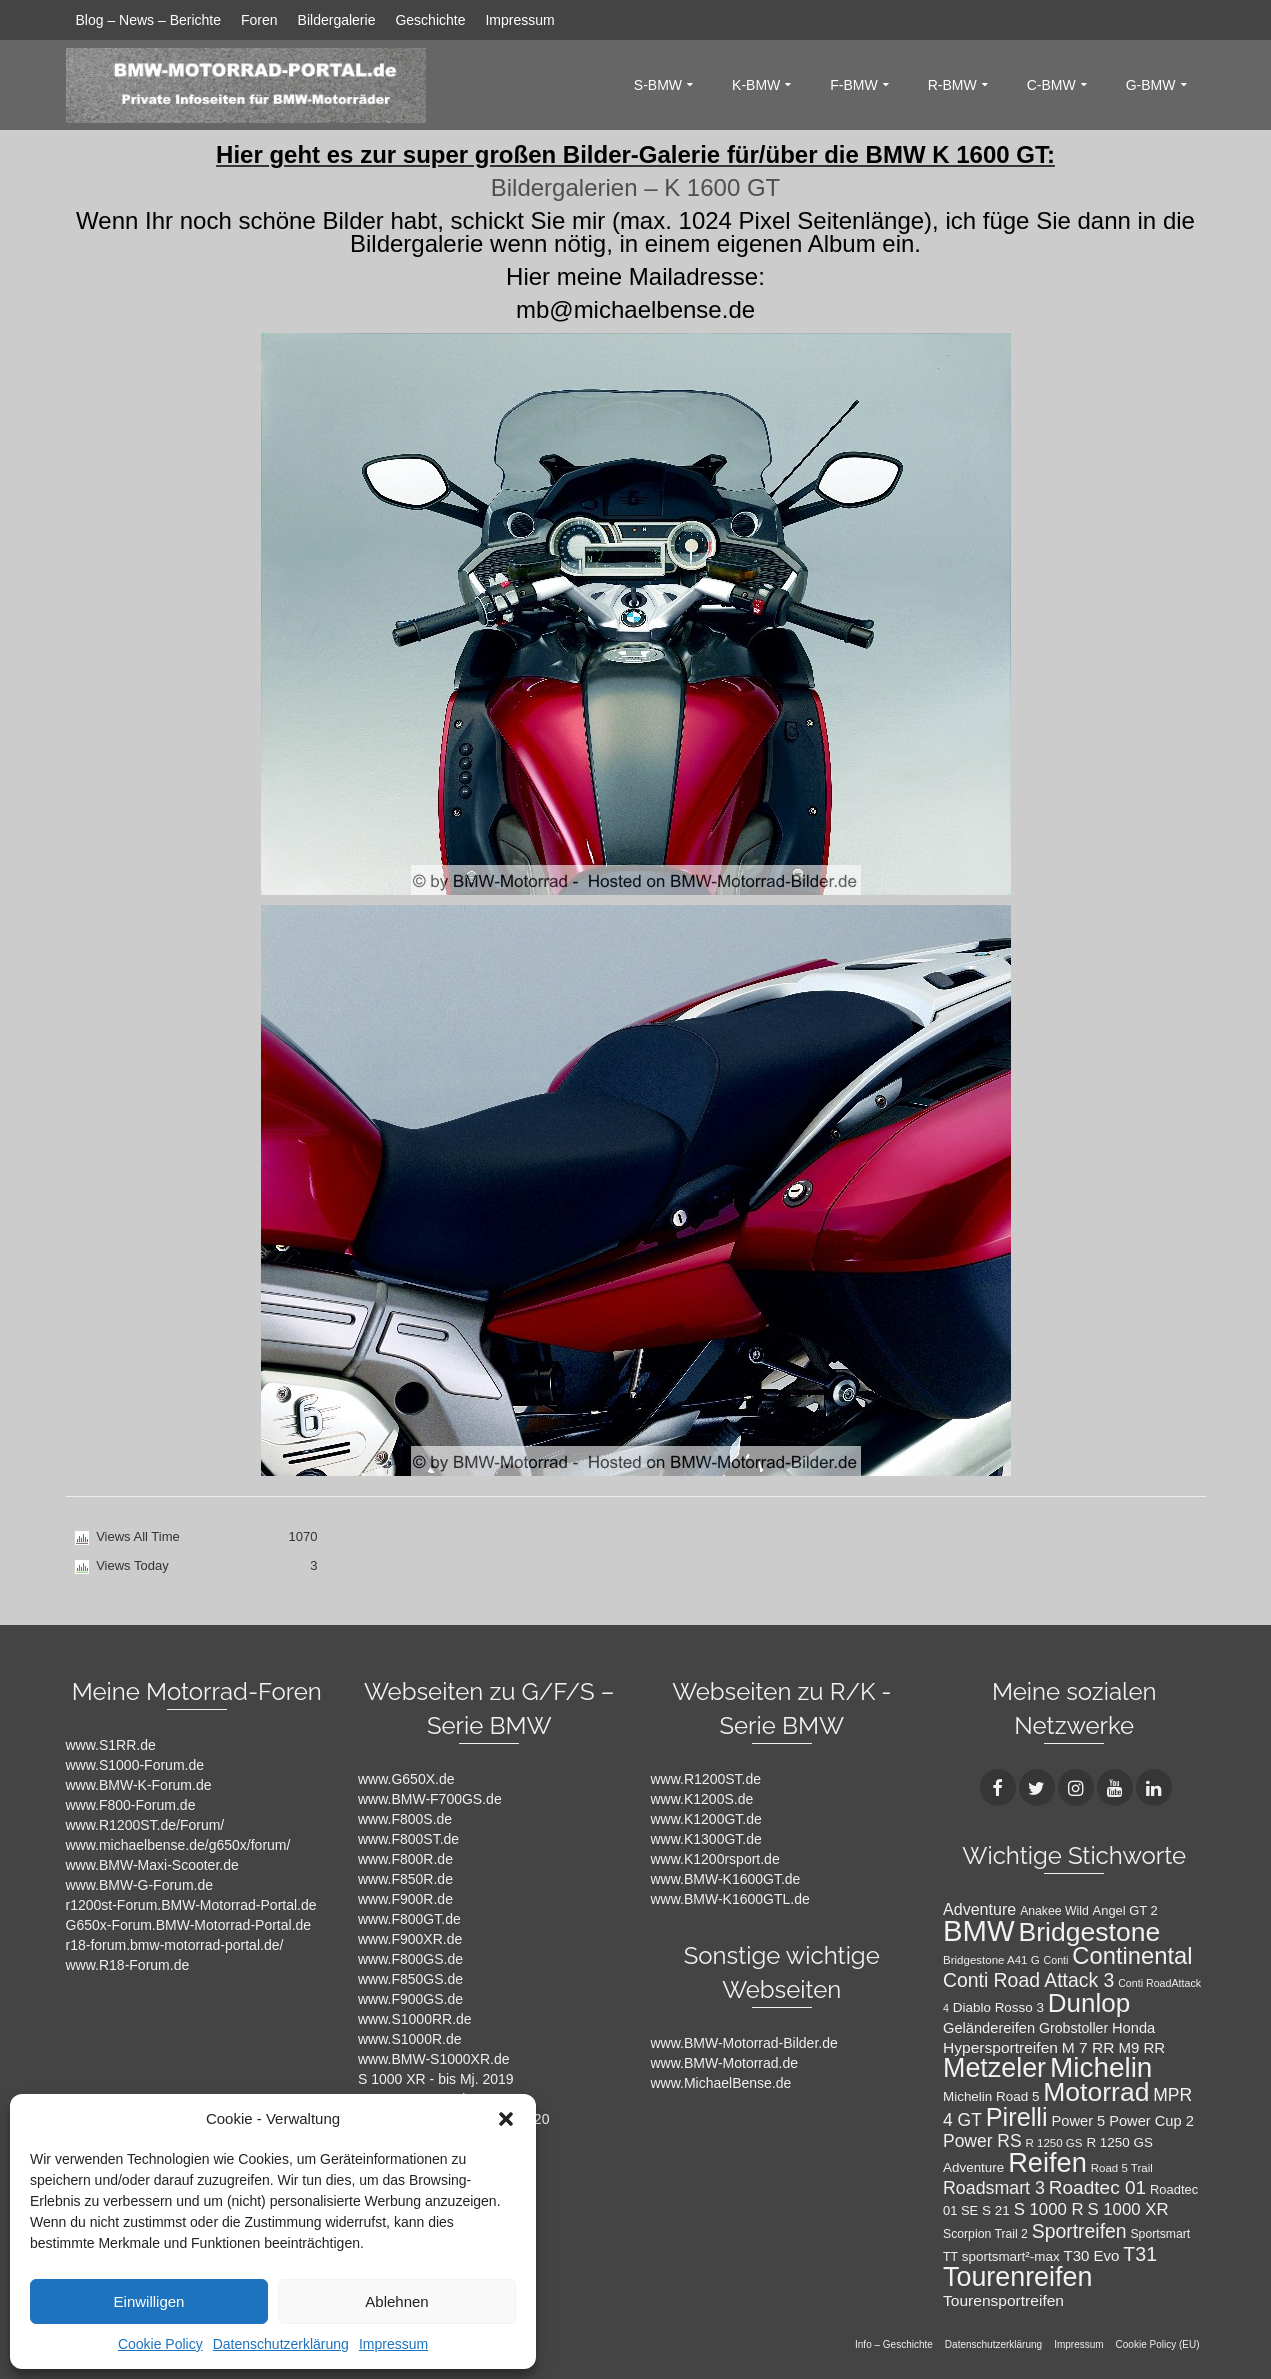 This screenshot has width=1271, height=2379. What do you see at coordinates (1133, 2028) in the screenshot?
I see `Honda [Honda (14 Einträge)]` at bounding box center [1133, 2028].